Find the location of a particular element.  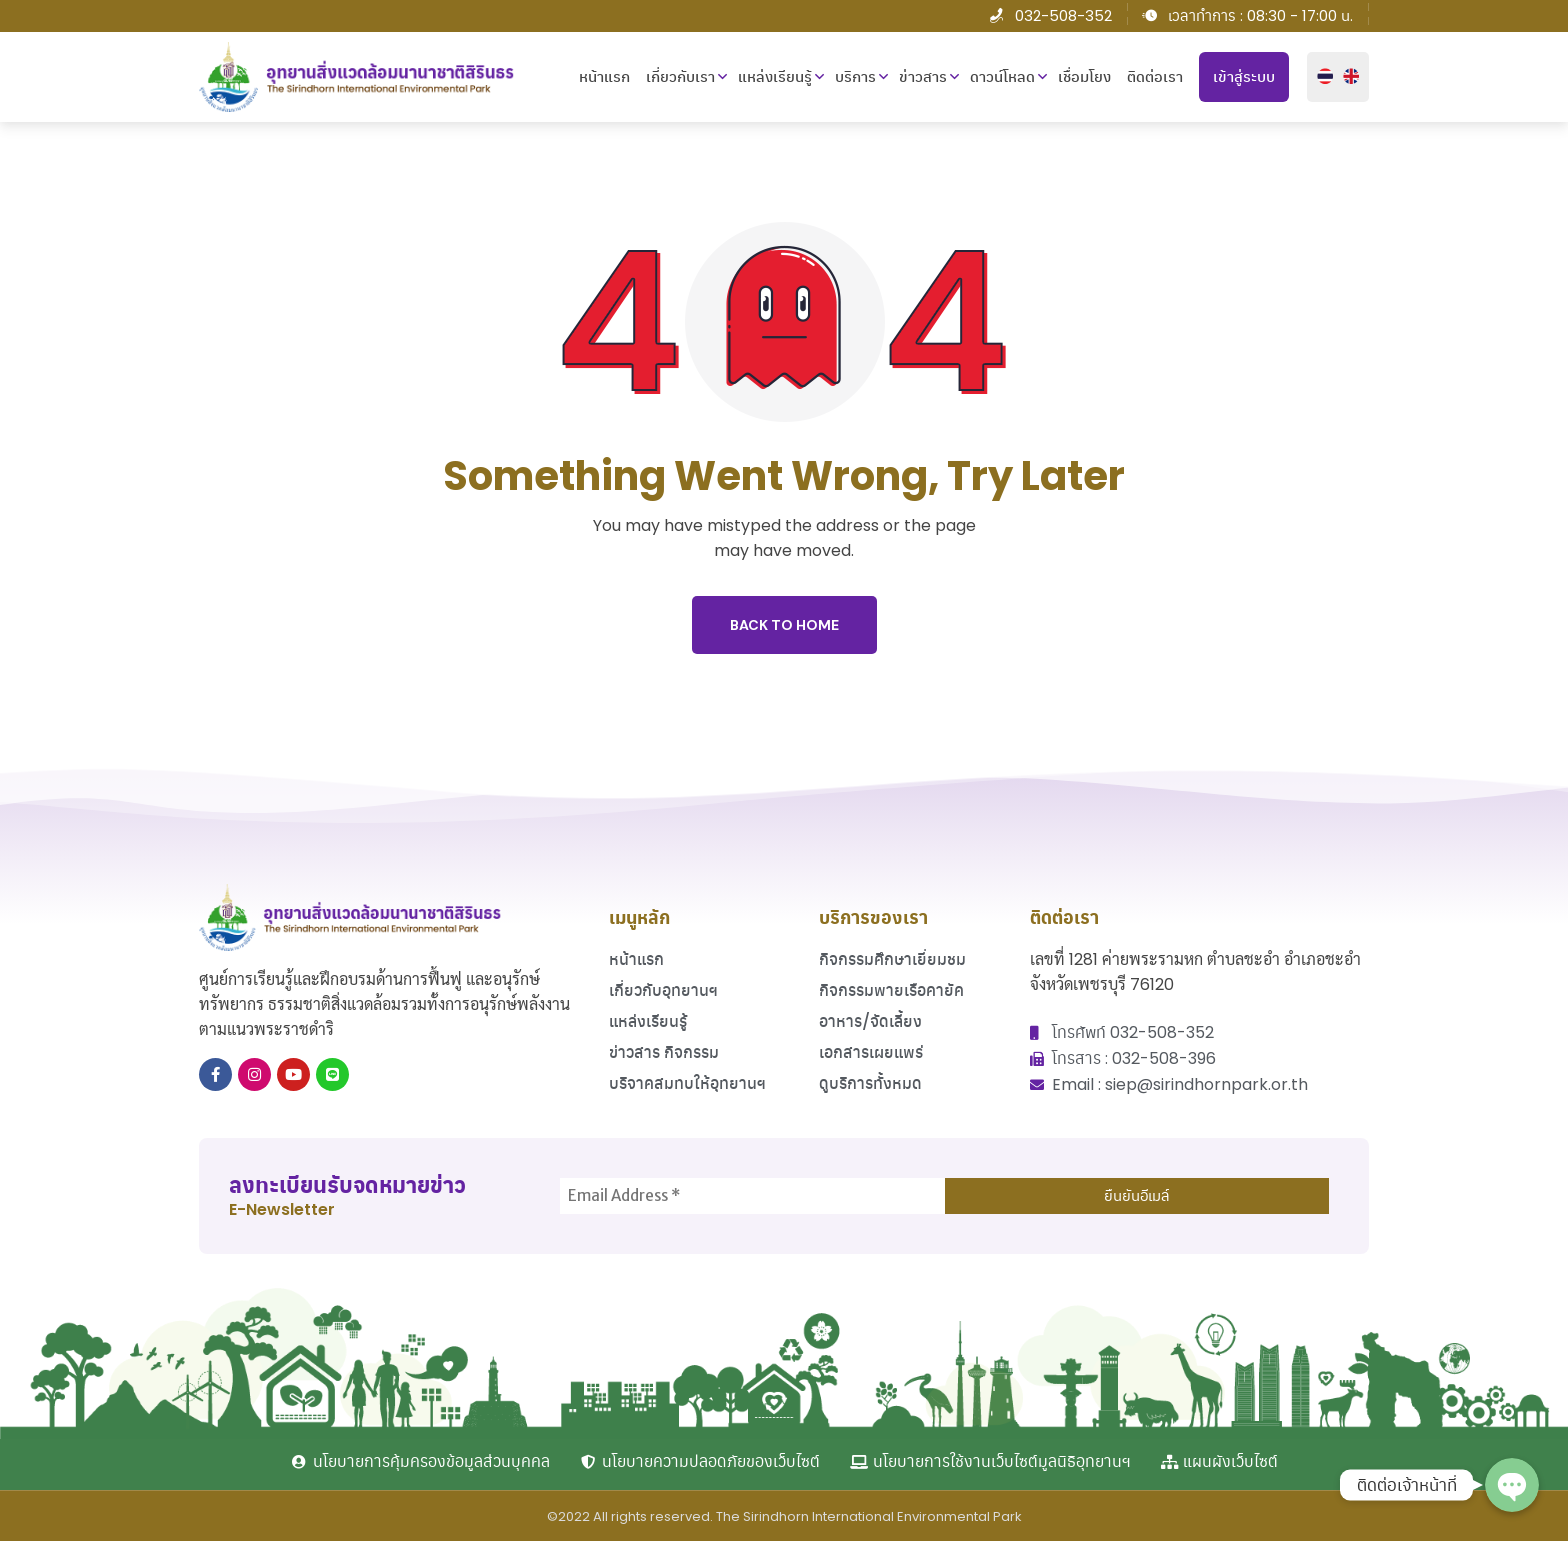

English is located at coordinates (1351, 77).